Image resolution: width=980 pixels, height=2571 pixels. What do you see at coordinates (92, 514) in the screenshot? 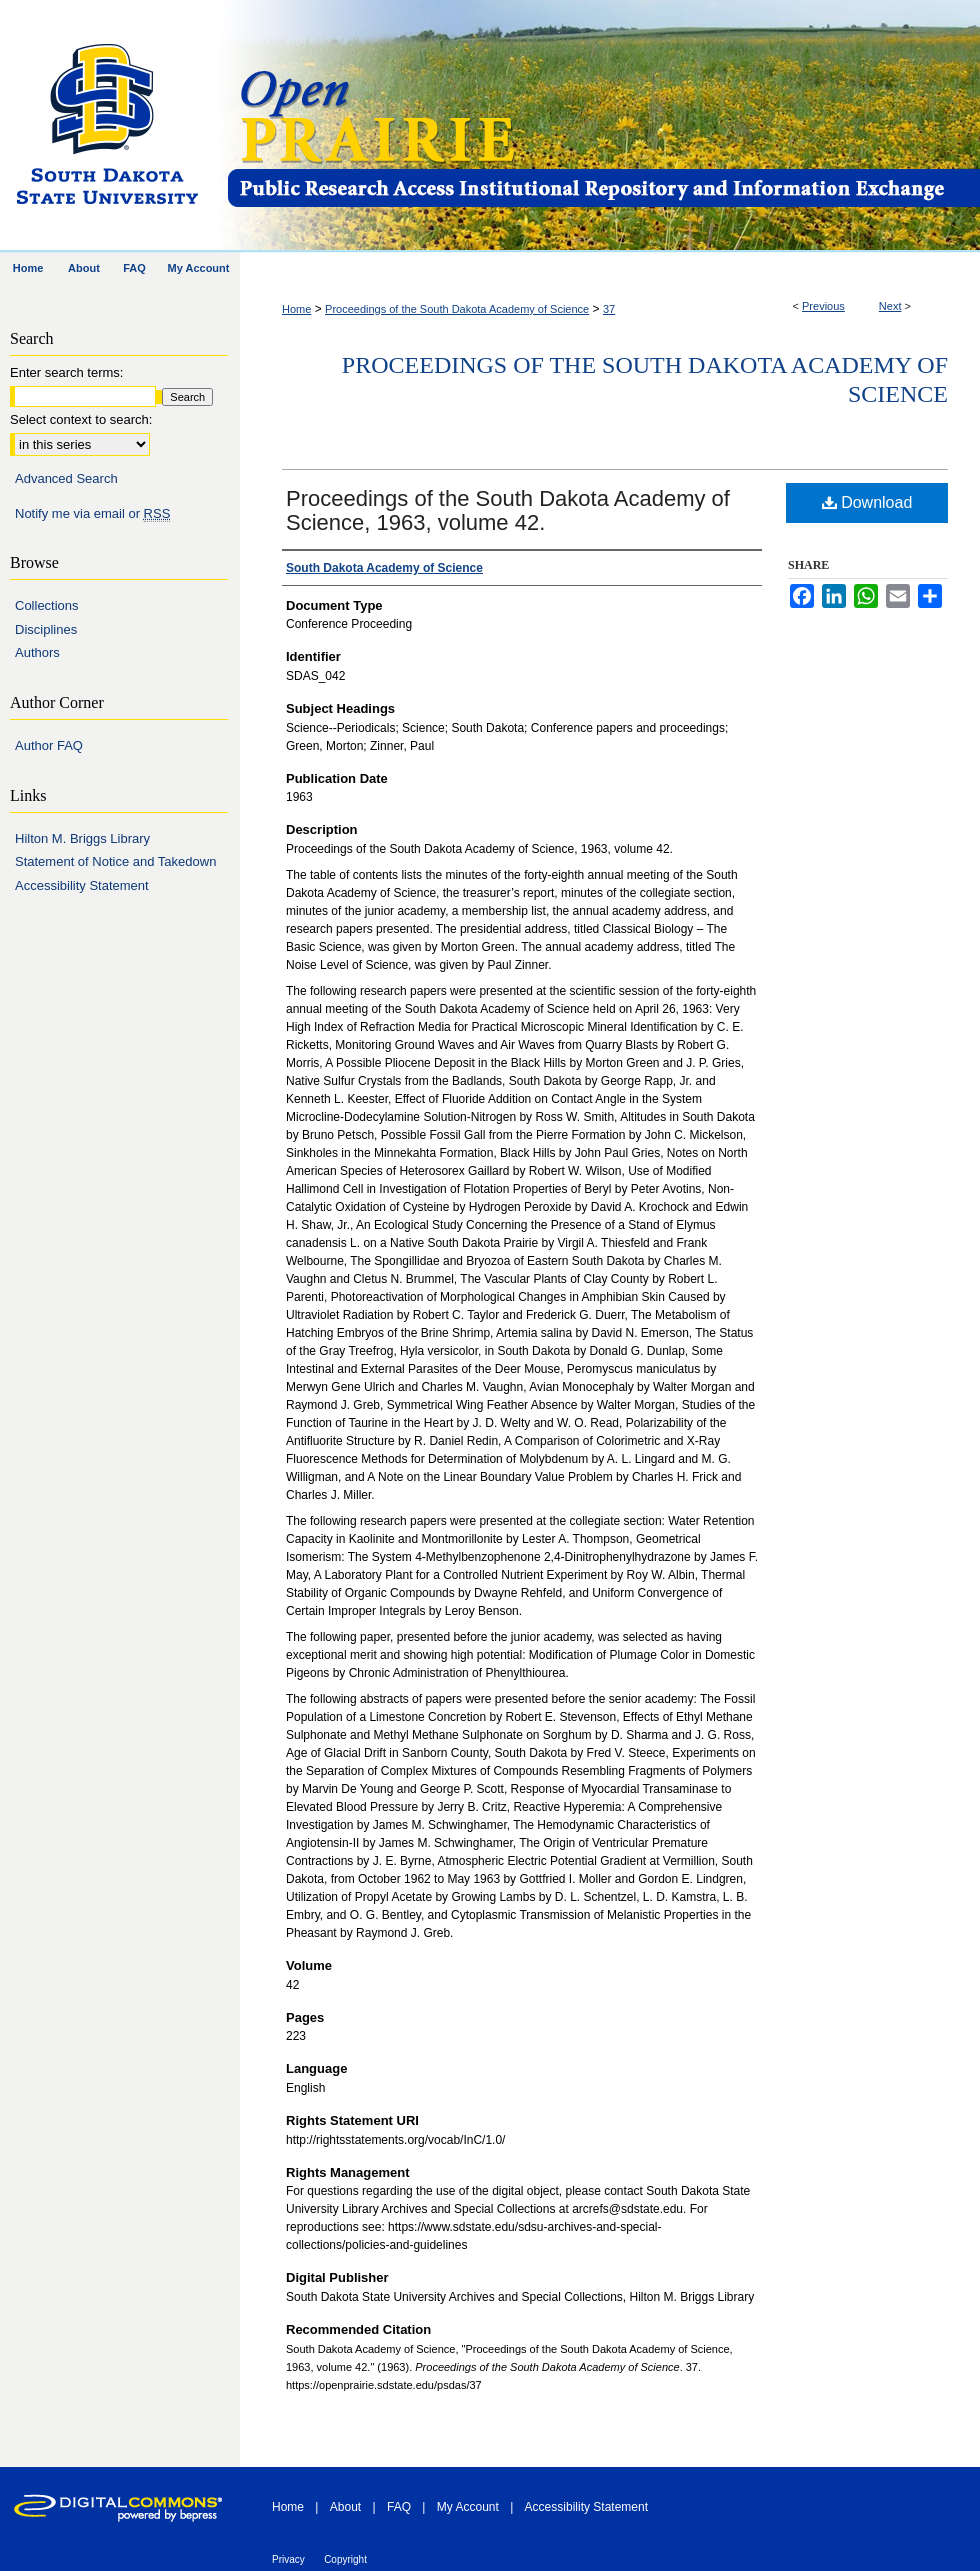
I see `Notify me via email or` at bounding box center [92, 514].